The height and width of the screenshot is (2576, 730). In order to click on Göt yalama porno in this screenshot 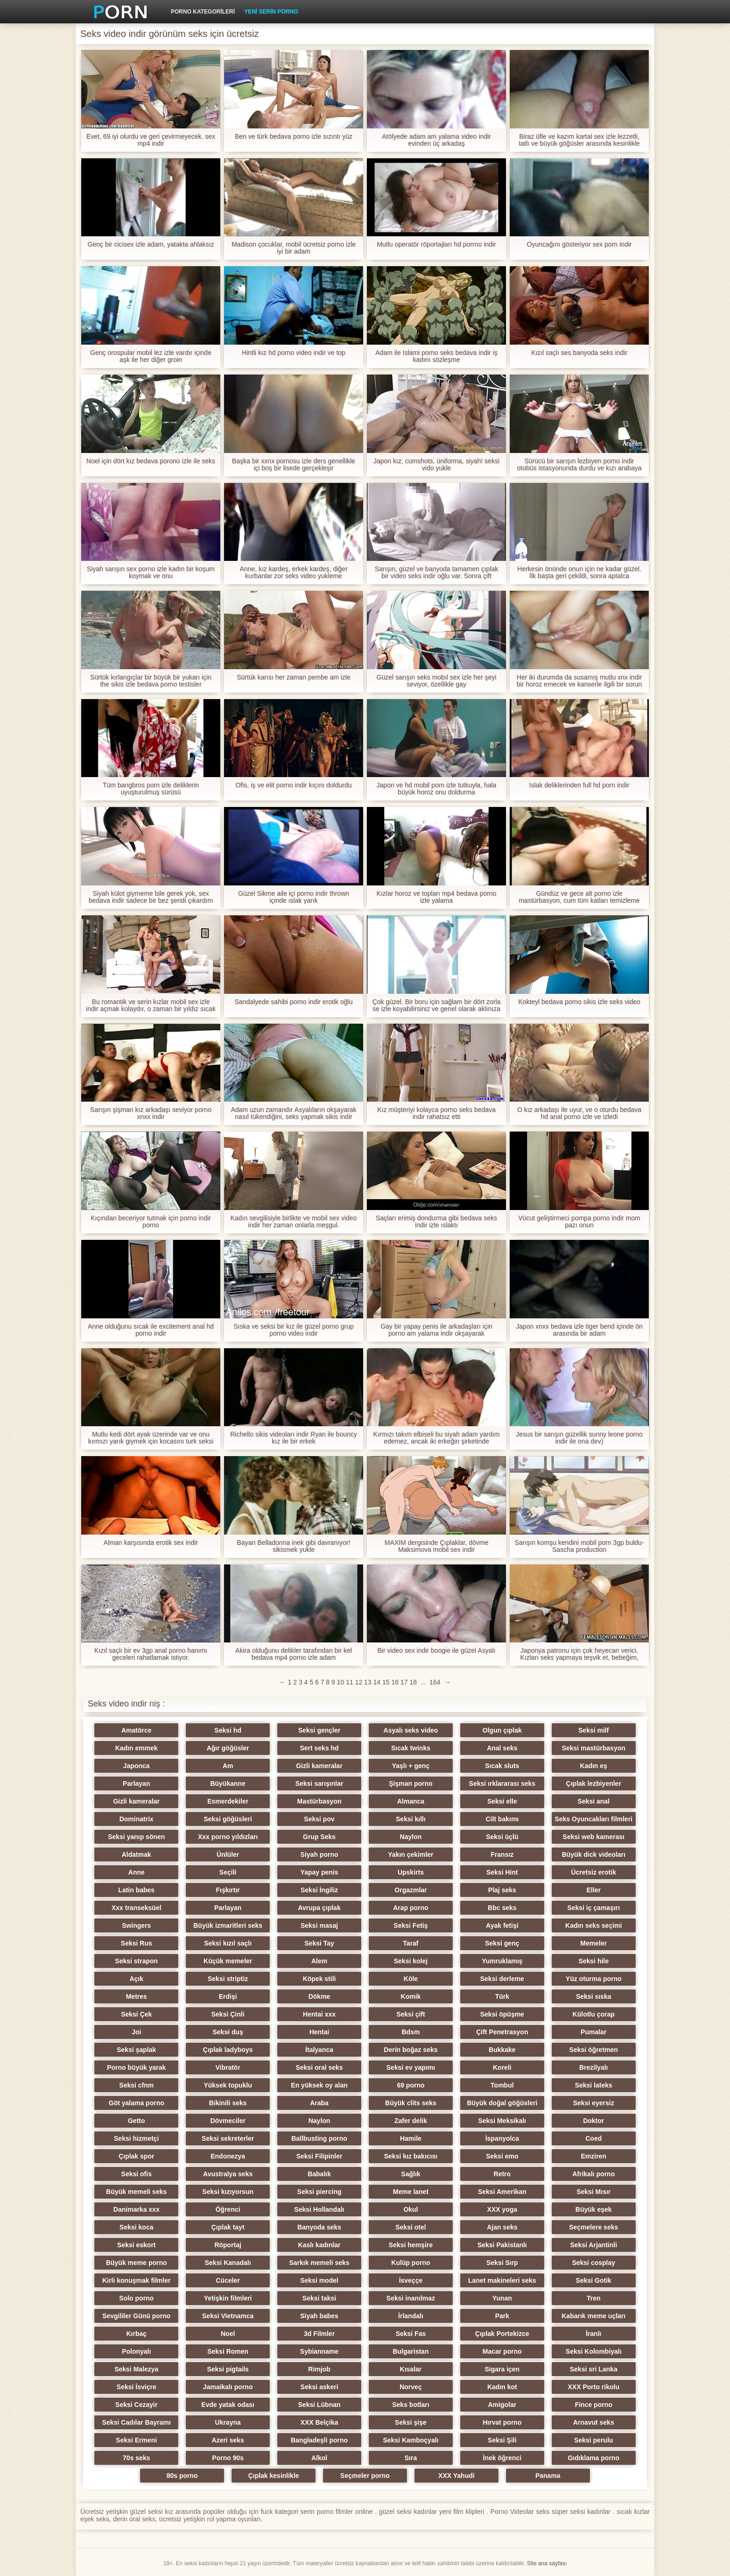, I will do `click(136, 2103)`.